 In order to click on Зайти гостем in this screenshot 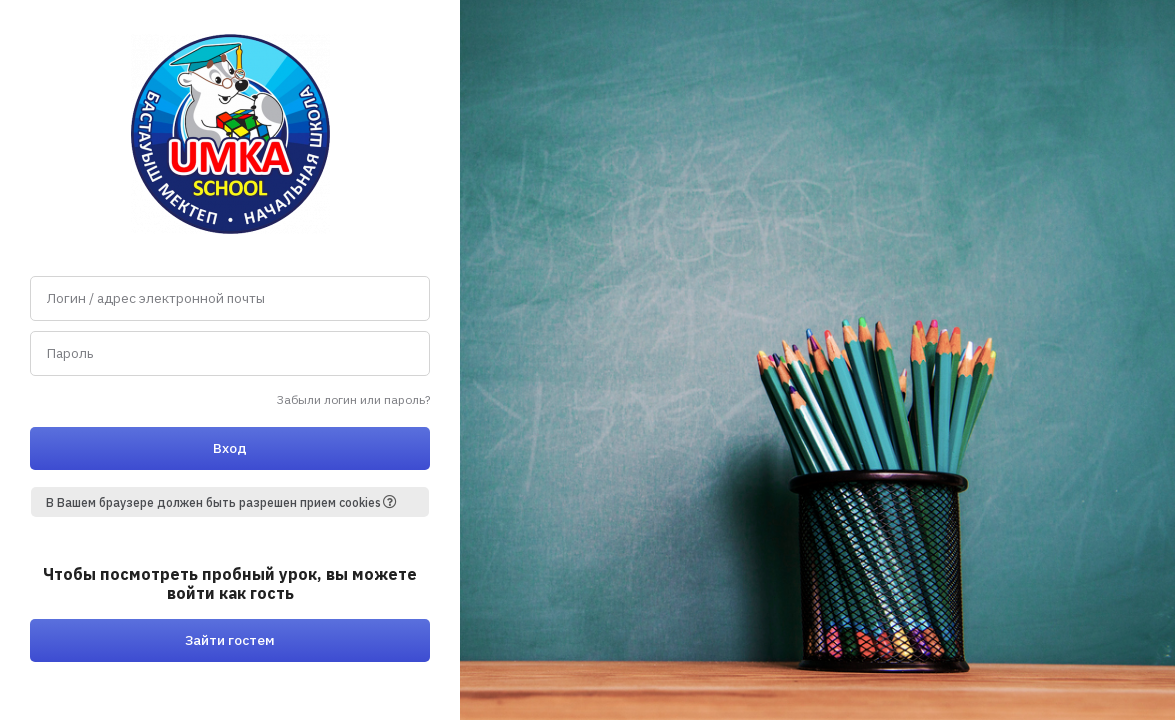, I will do `click(230, 640)`.